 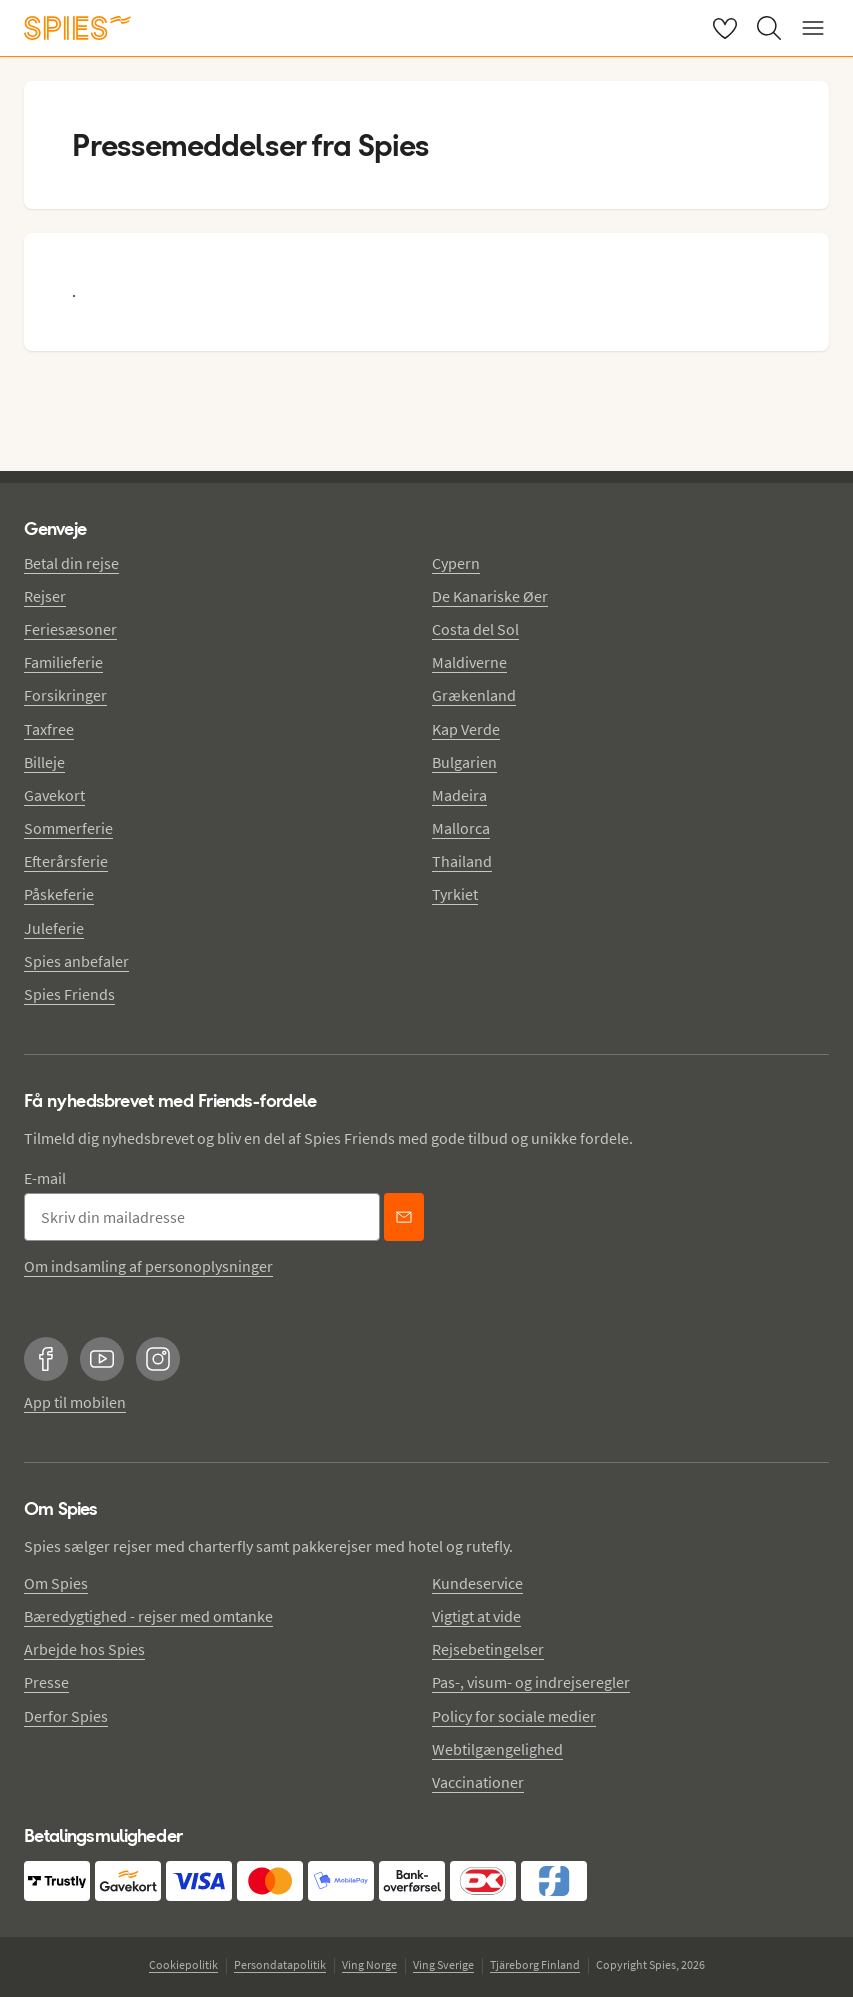 What do you see at coordinates (54, 795) in the screenshot?
I see `Gavekort` at bounding box center [54, 795].